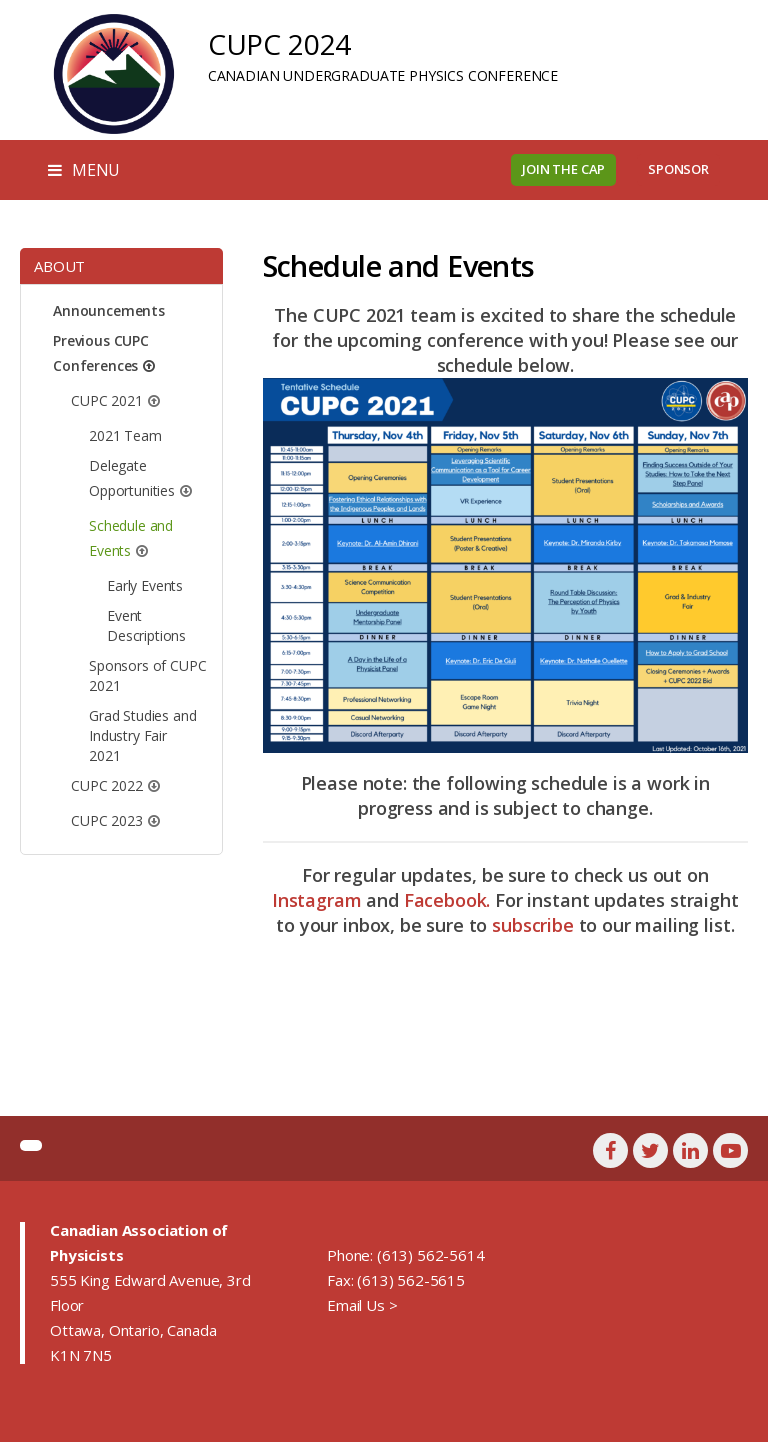  I want to click on CUPC 2022, so click(107, 785).